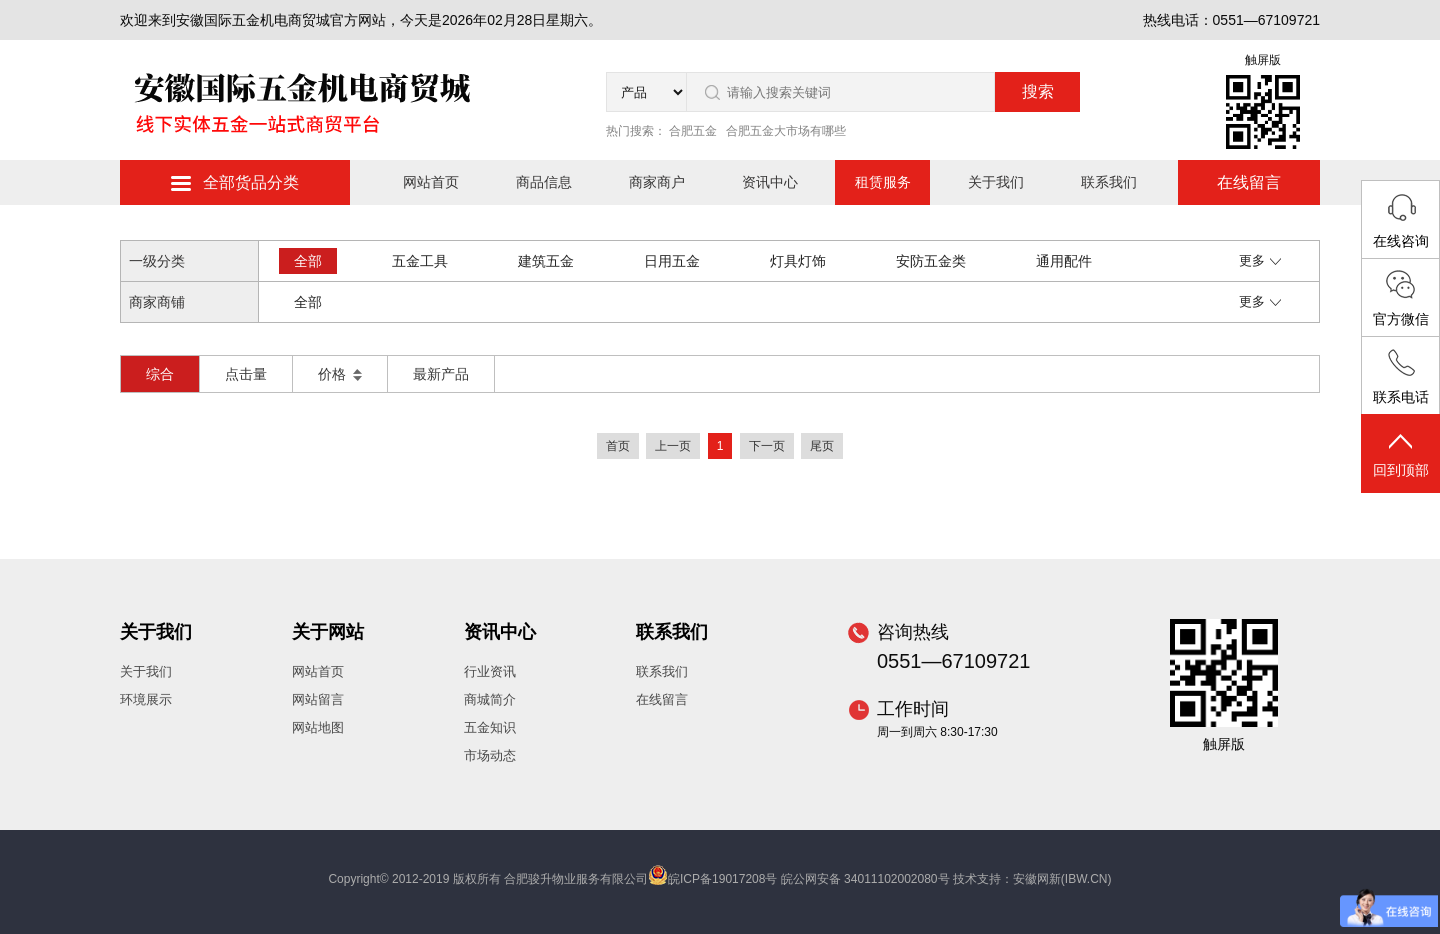 Image resolution: width=1440 pixels, height=934 pixels. What do you see at coordinates (1260, 260) in the screenshot?
I see `更多` at bounding box center [1260, 260].